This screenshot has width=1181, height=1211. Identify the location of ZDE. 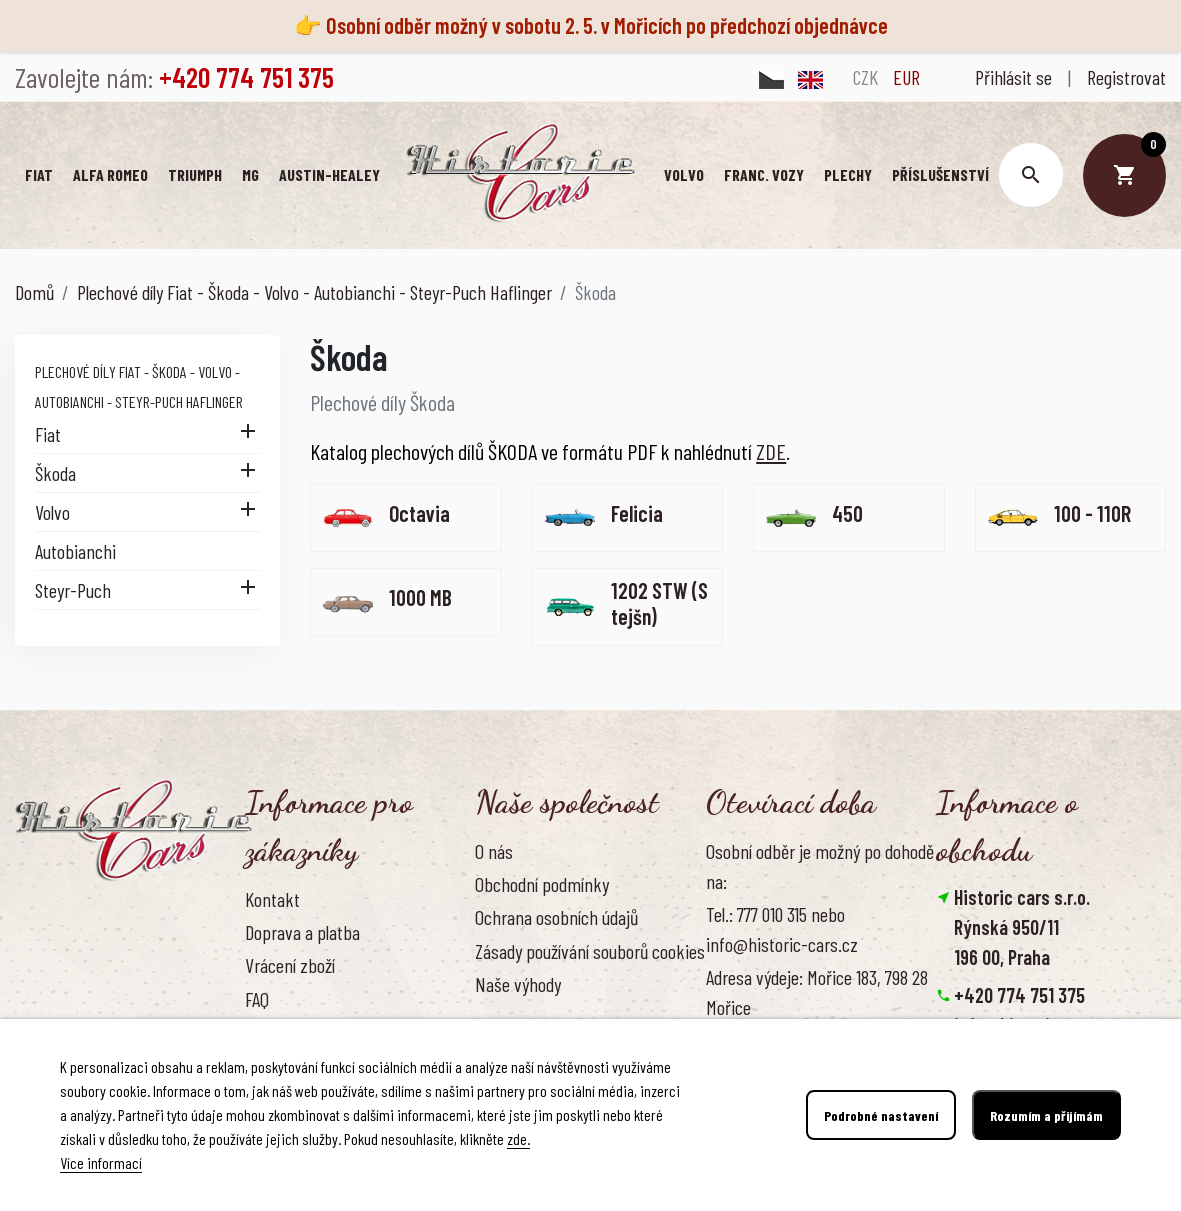
(771, 451).